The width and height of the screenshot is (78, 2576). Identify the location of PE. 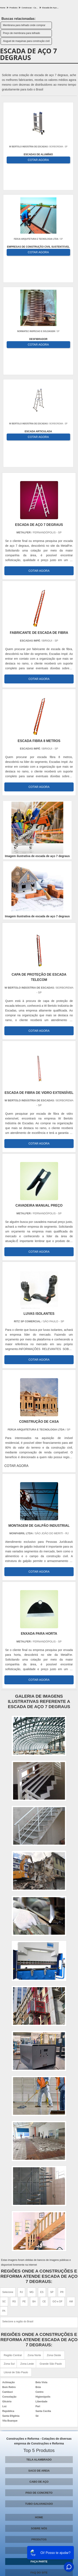
(24, 2301).